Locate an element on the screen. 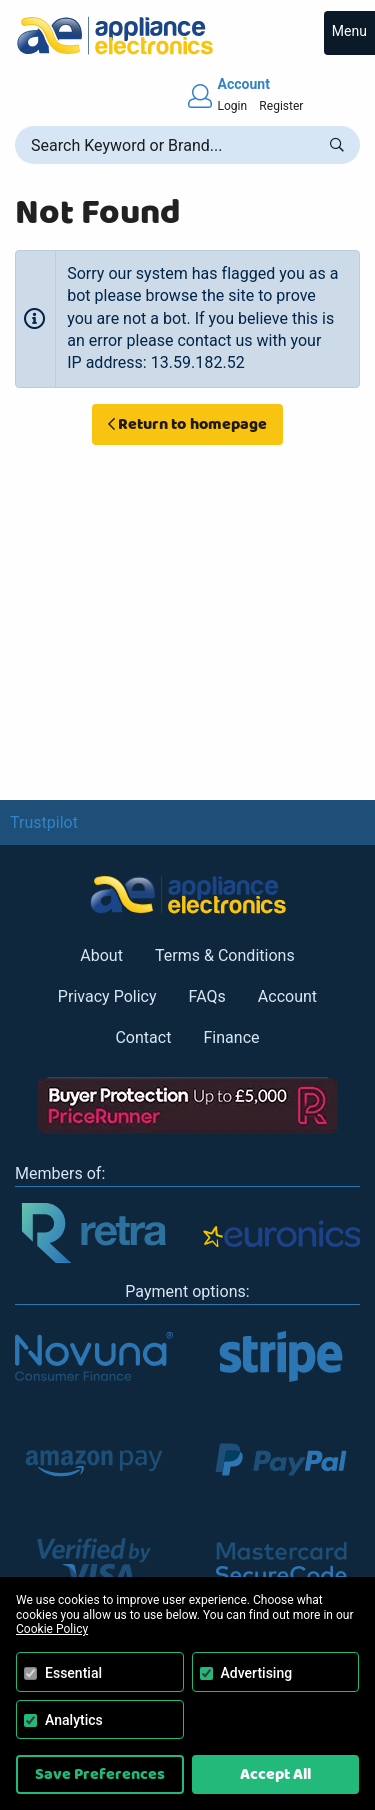  Save Preferences is located at coordinates (100, 1774).